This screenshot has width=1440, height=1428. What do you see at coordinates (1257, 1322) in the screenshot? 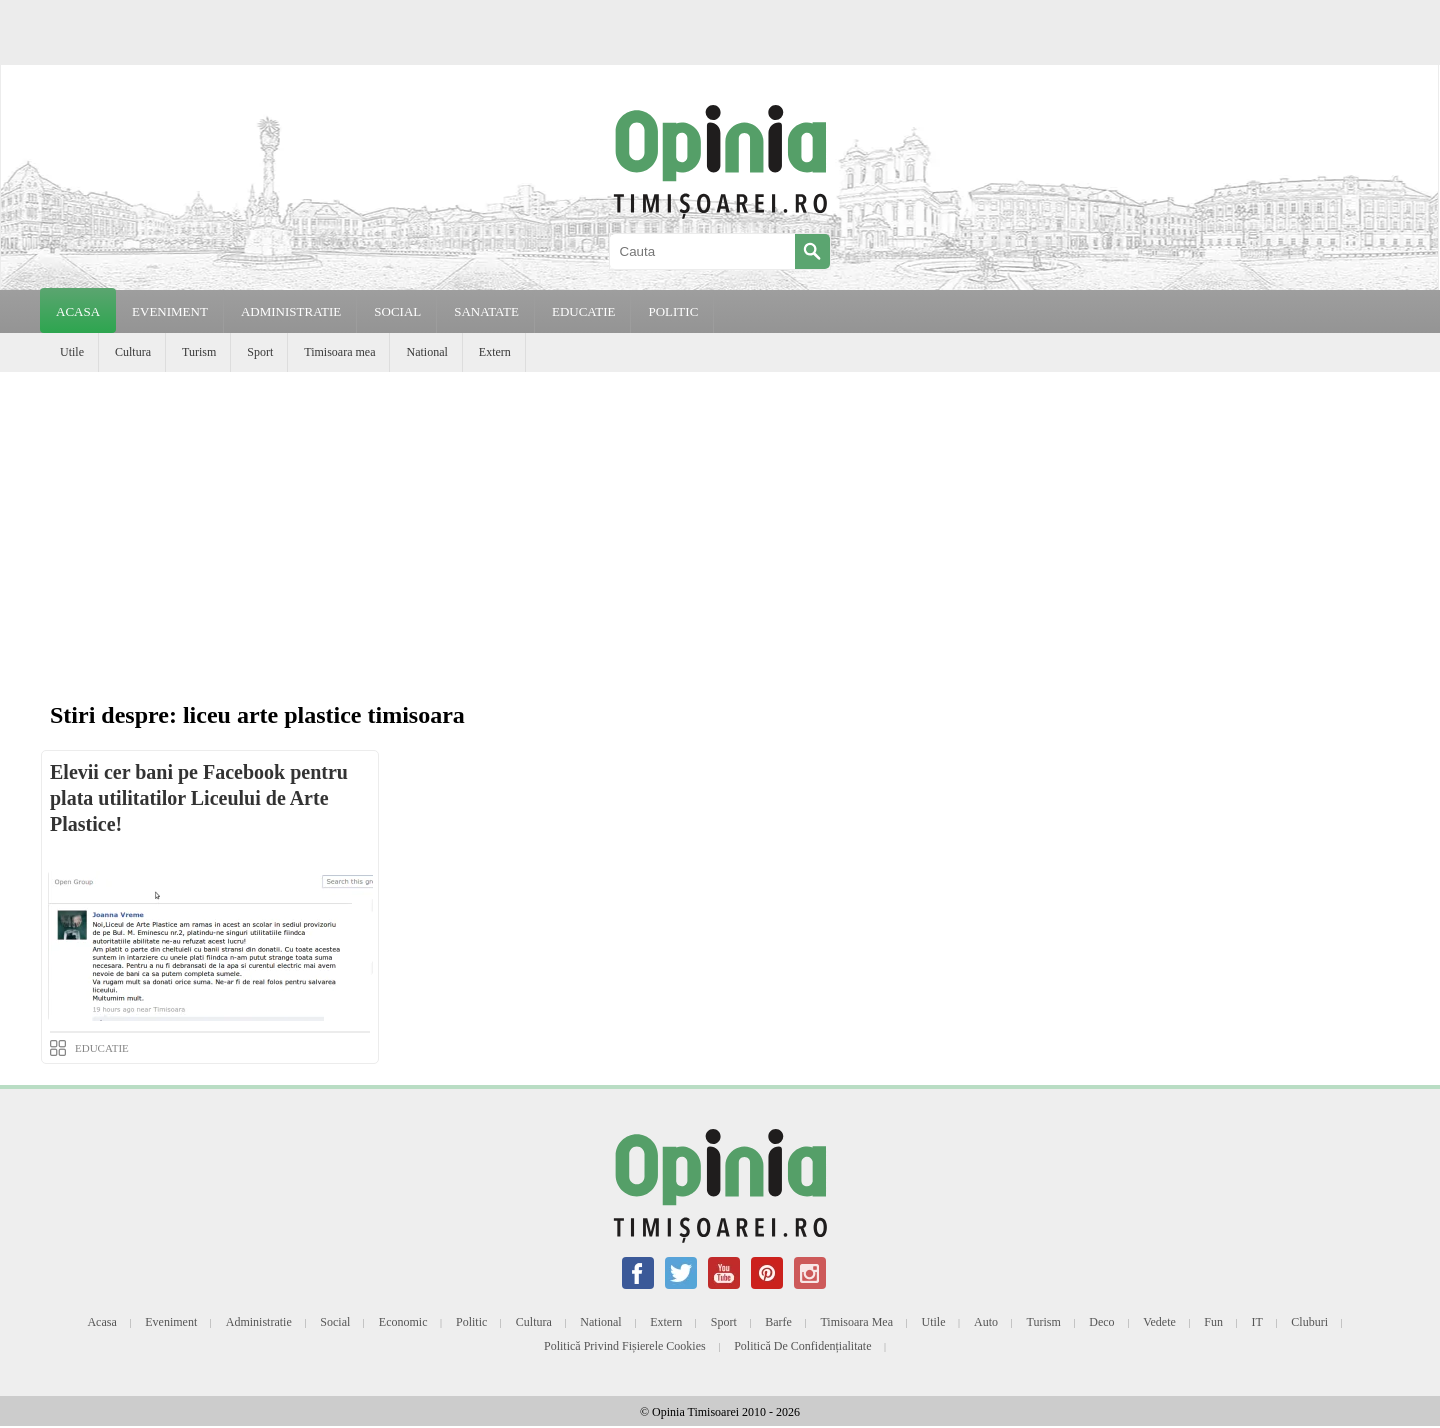
I see `IT` at bounding box center [1257, 1322].